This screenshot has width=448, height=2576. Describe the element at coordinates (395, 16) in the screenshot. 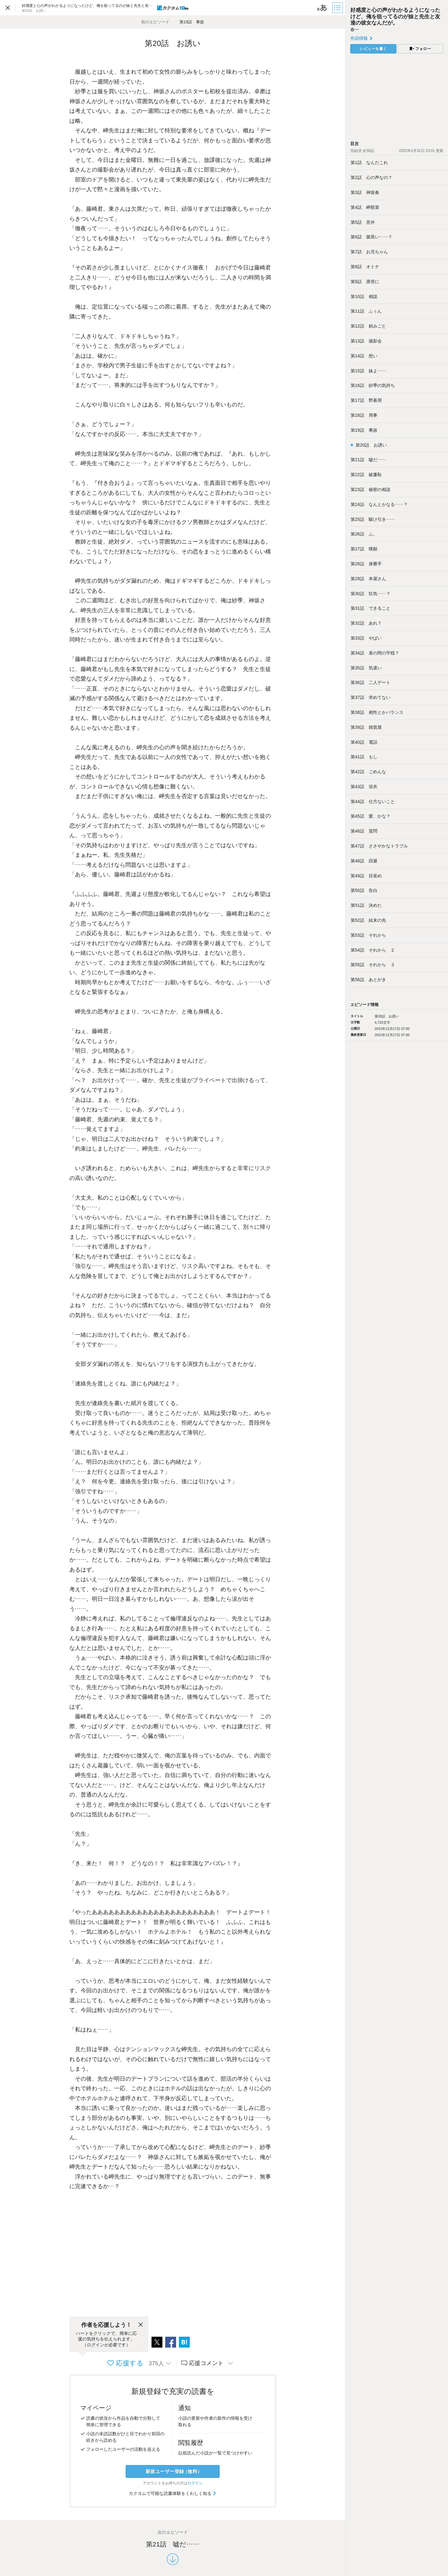

I see `好感度と心の声がわかるようになったけど、俺を狙ってるのが妹と先生と友達の彼女なんだが。` at that location.